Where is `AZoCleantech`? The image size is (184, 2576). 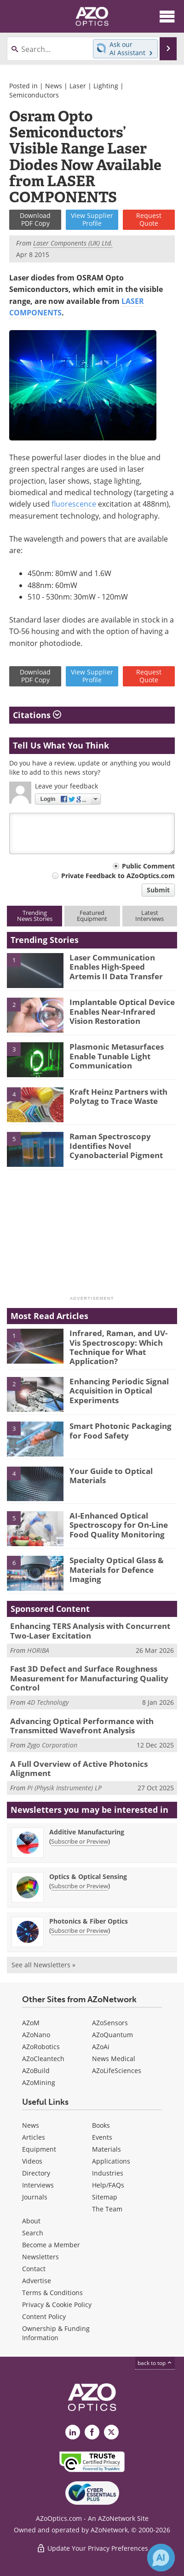
AZoCleantech is located at coordinates (43, 2058).